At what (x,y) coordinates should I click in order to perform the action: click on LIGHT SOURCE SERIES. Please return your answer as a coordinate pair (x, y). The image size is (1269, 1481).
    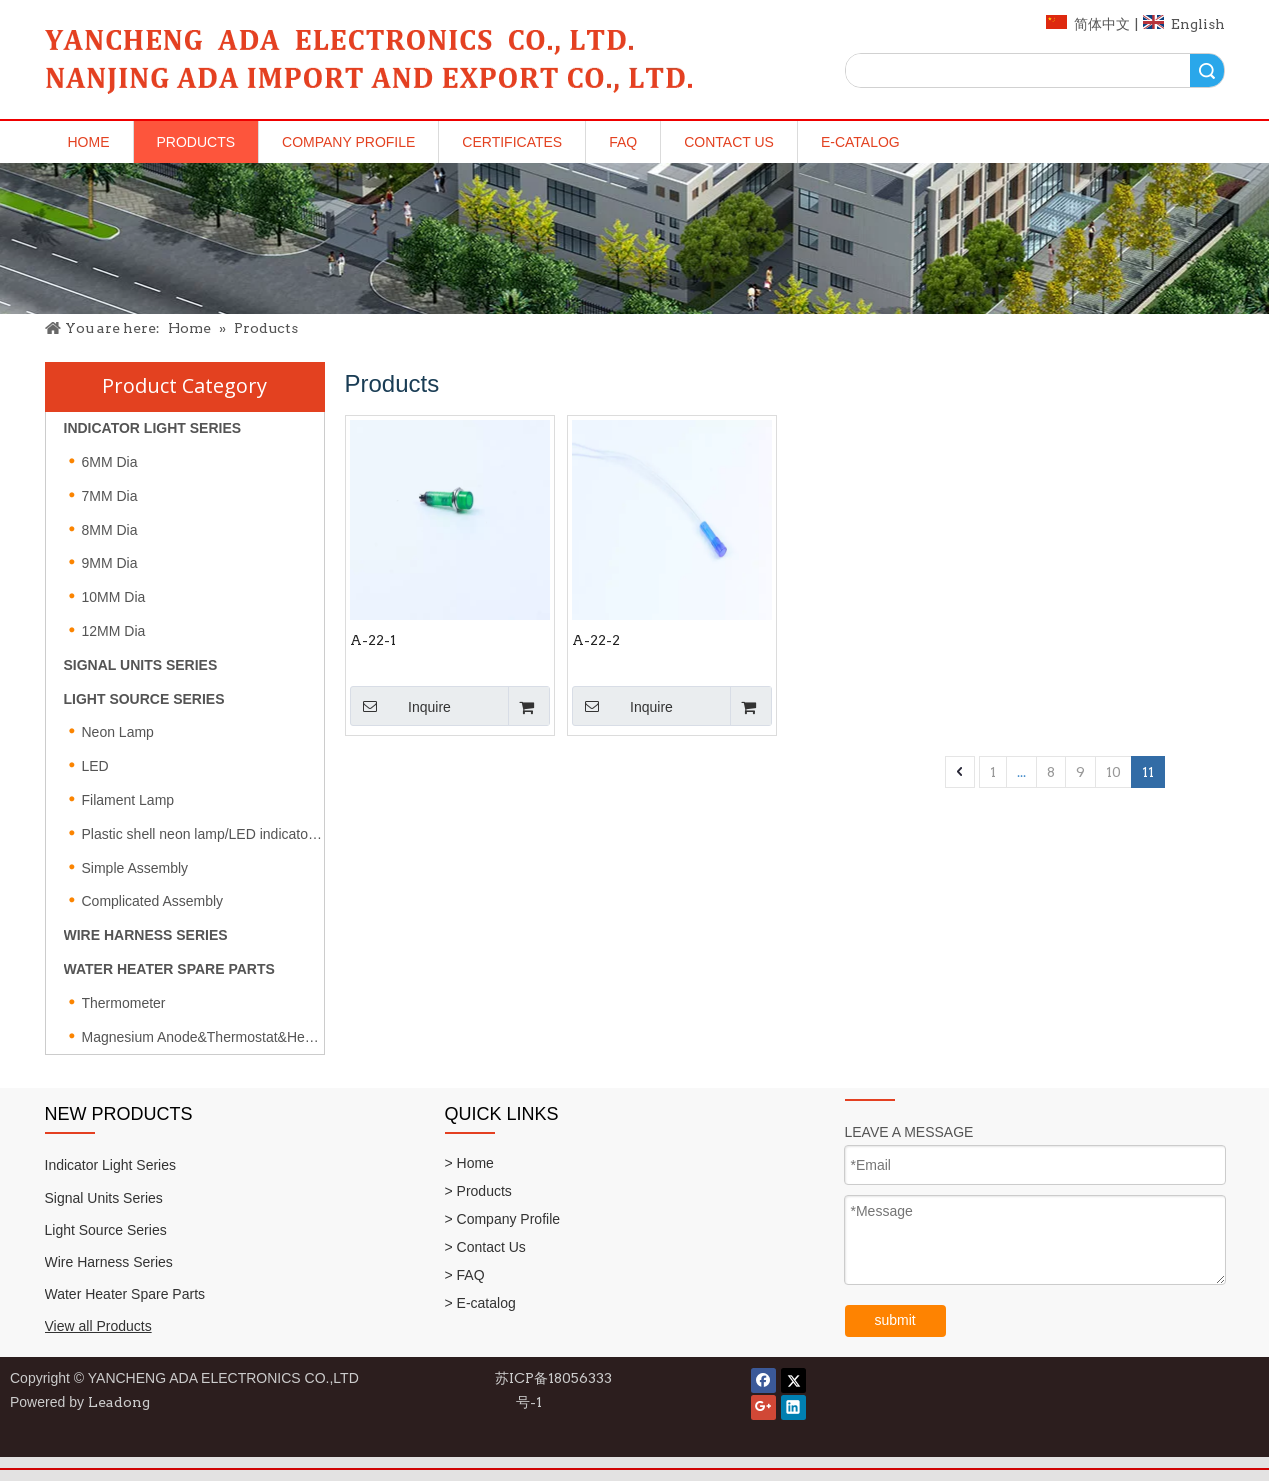
    Looking at the image, I should click on (144, 699).